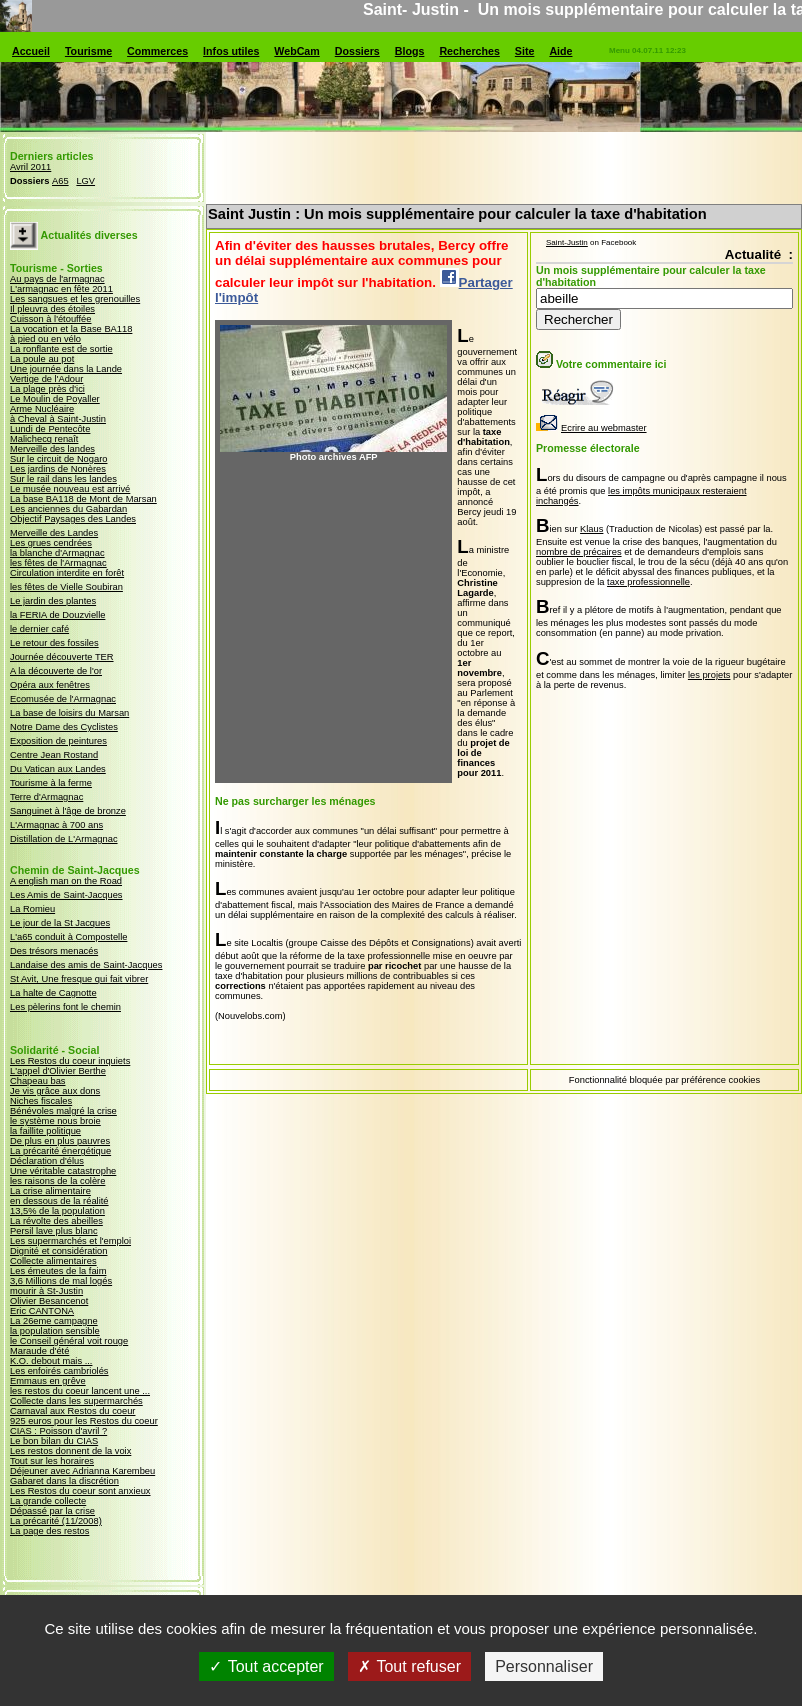 Image resolution: width=802 pixels, height=1706 pixels. What do you see at coordinates (45, 339) in the screenshot?
I see `à pied ou en vélo` at bounding box center [45, 339].